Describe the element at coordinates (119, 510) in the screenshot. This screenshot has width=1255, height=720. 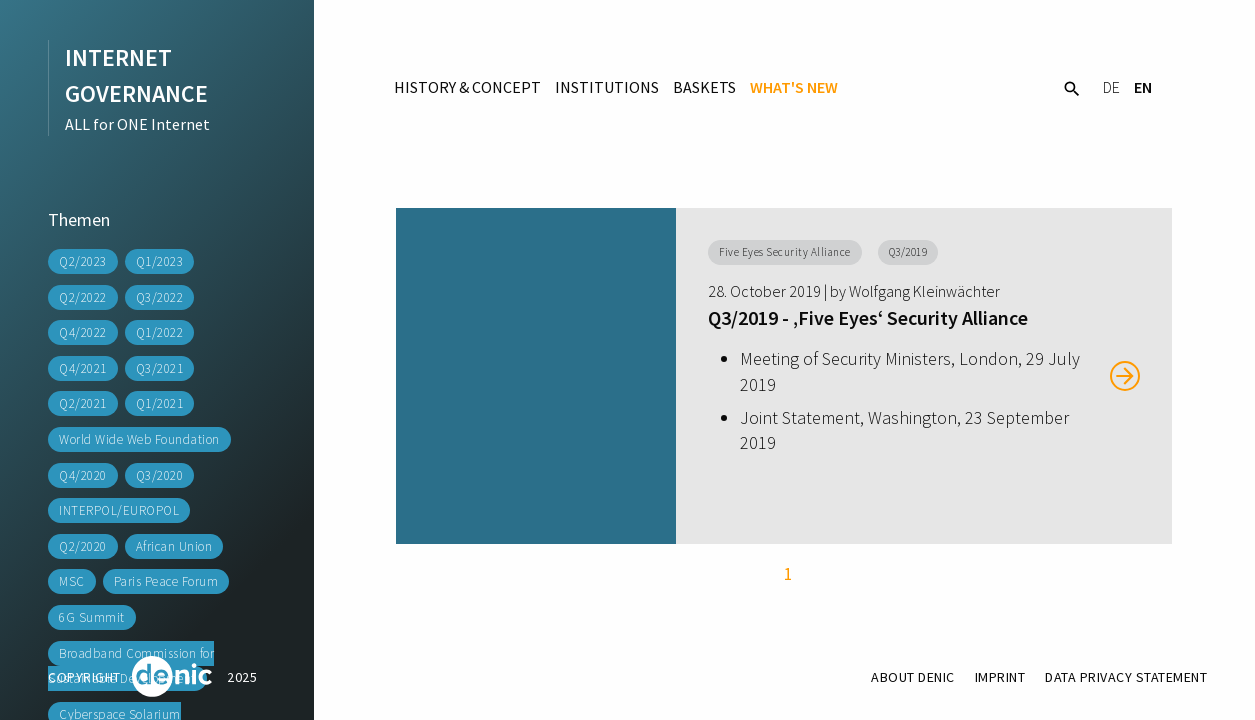
I see `INTERPOL/EUROPOL` at that location.